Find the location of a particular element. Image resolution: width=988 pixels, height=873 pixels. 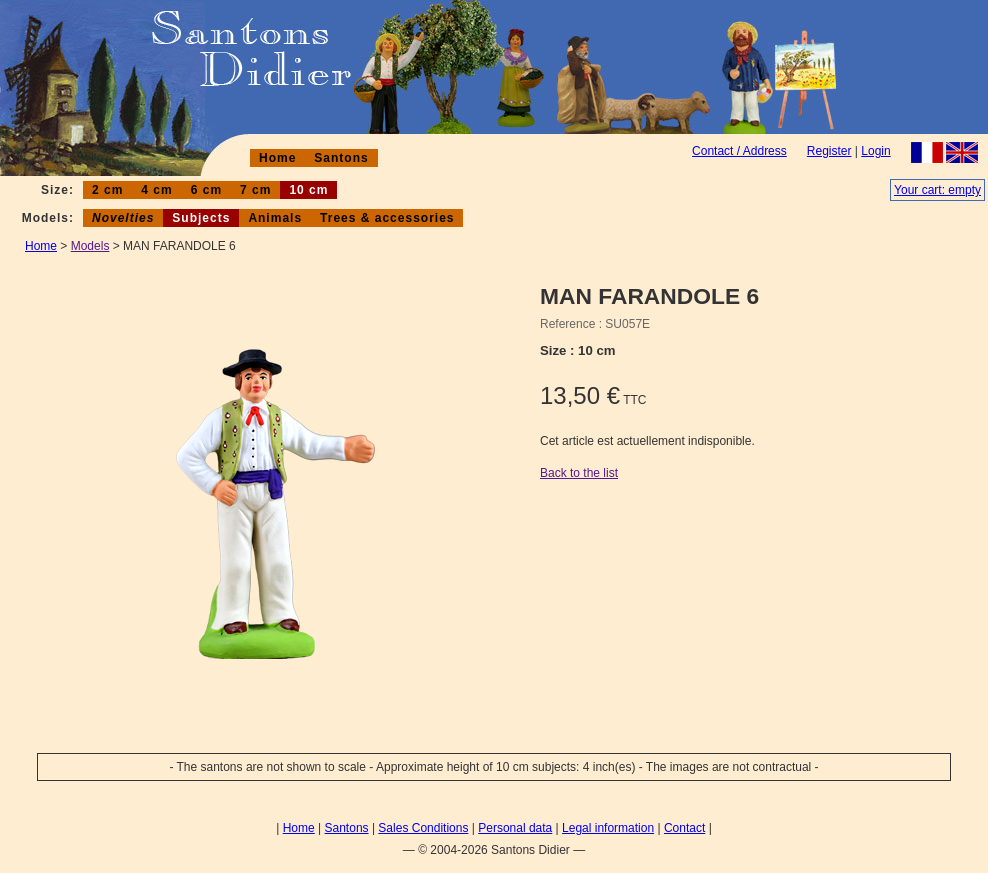

Register is located at coordinates (829, 151).